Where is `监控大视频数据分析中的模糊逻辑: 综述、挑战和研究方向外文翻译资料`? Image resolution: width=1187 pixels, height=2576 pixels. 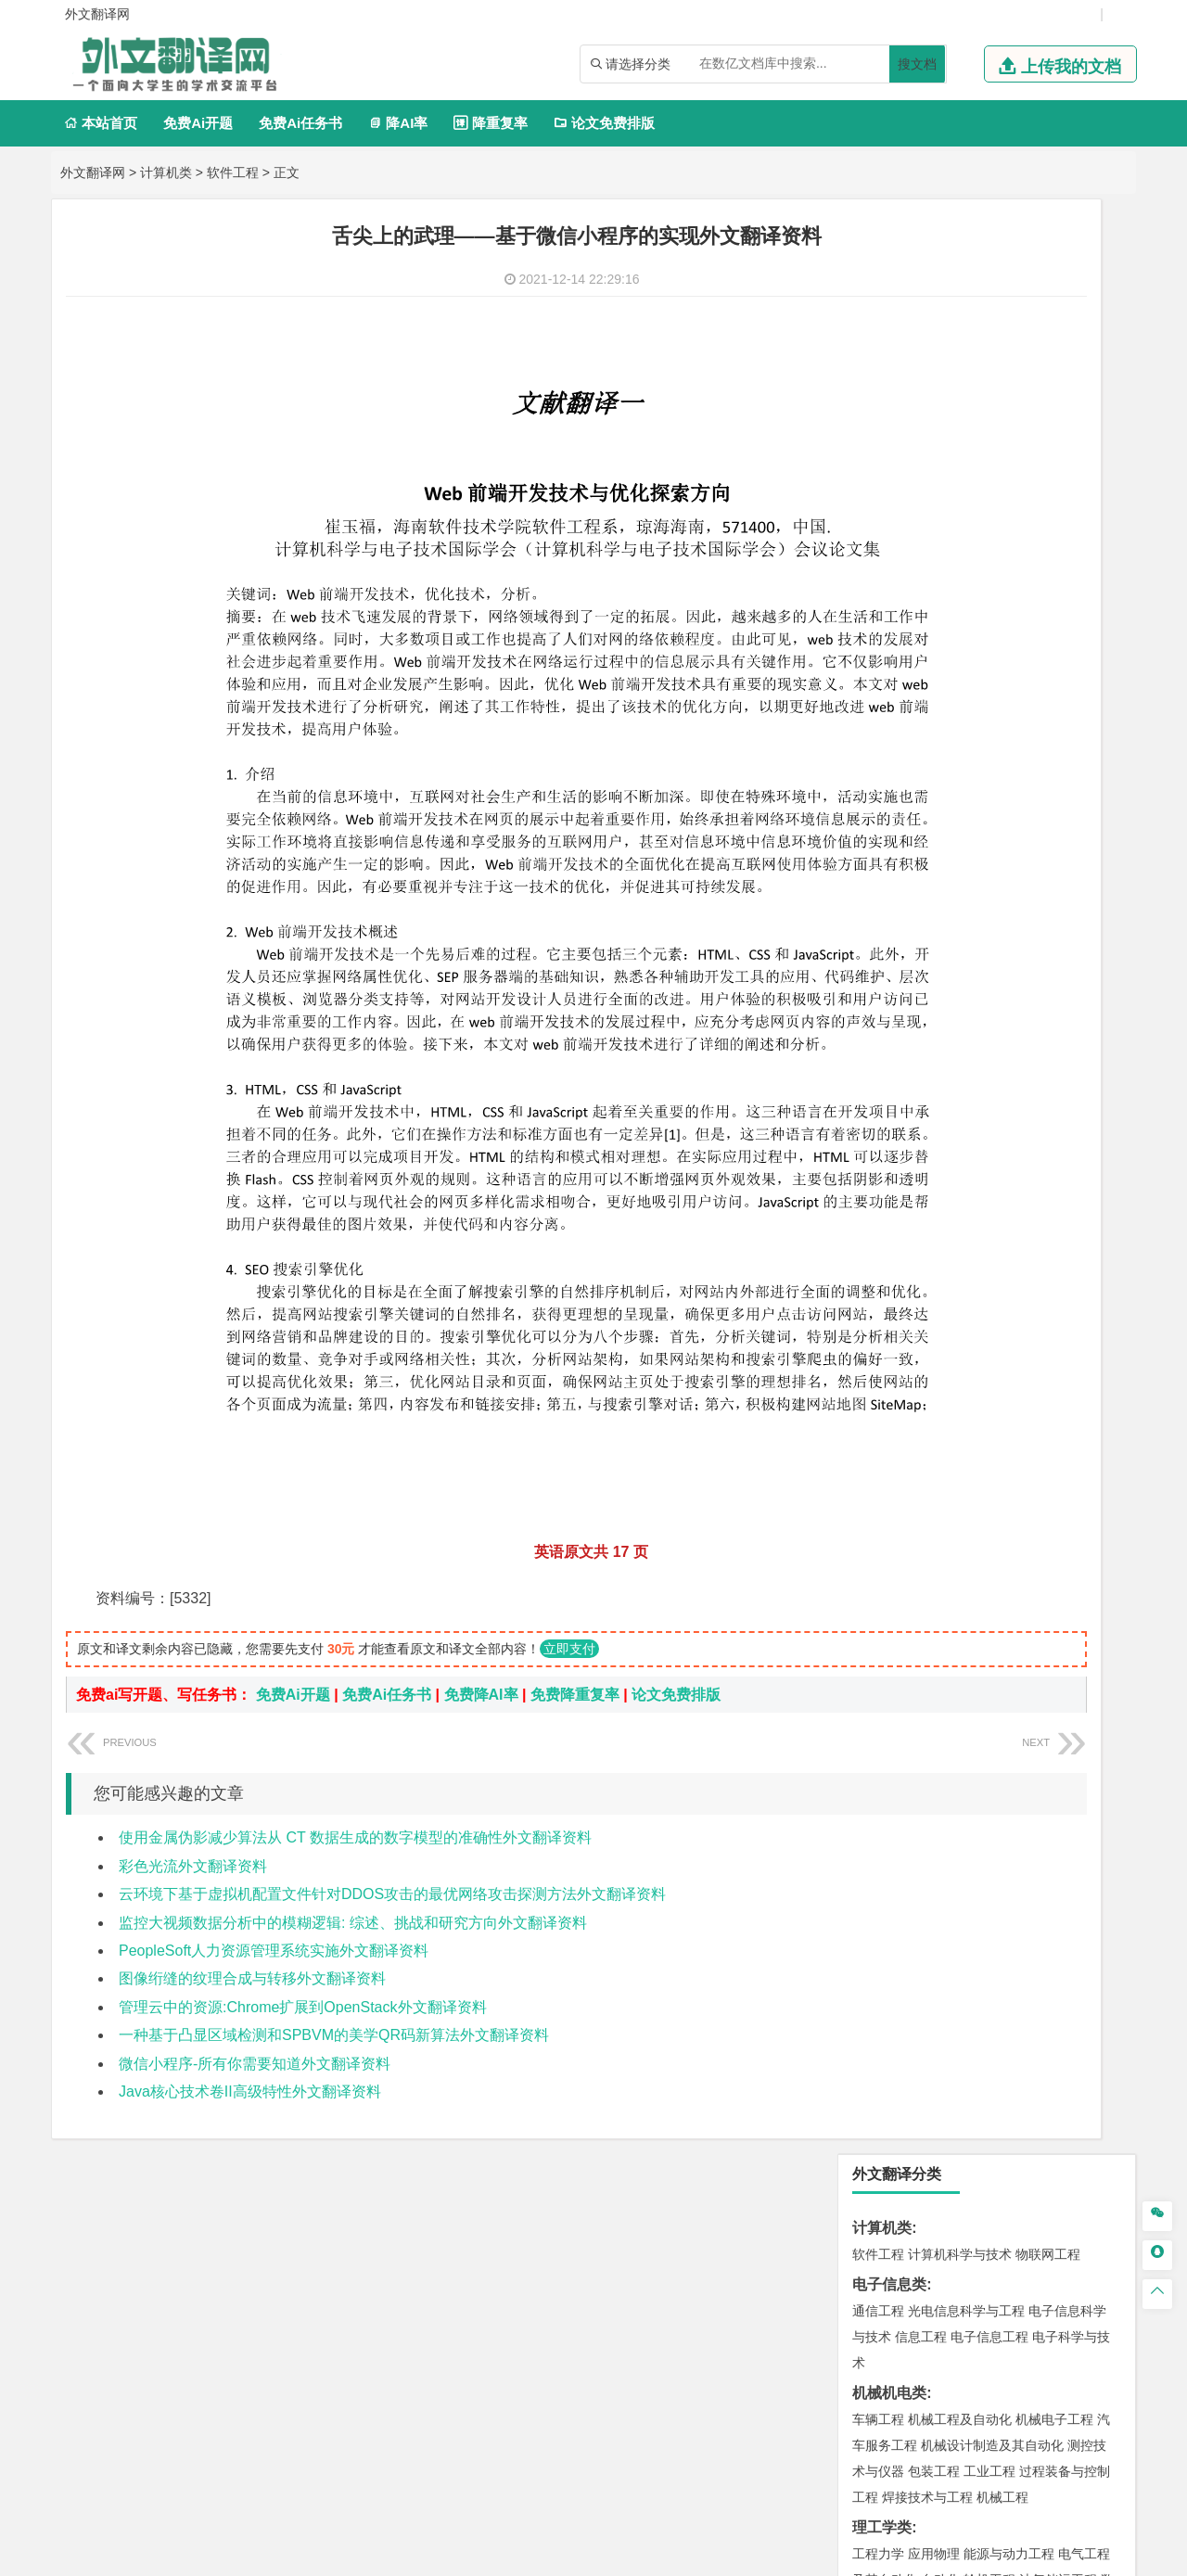 监控大视频数据分析中的模糊逻辑: 综述、挑战和研究方向外文翻译资料 is located at coordinates (353, 1763).